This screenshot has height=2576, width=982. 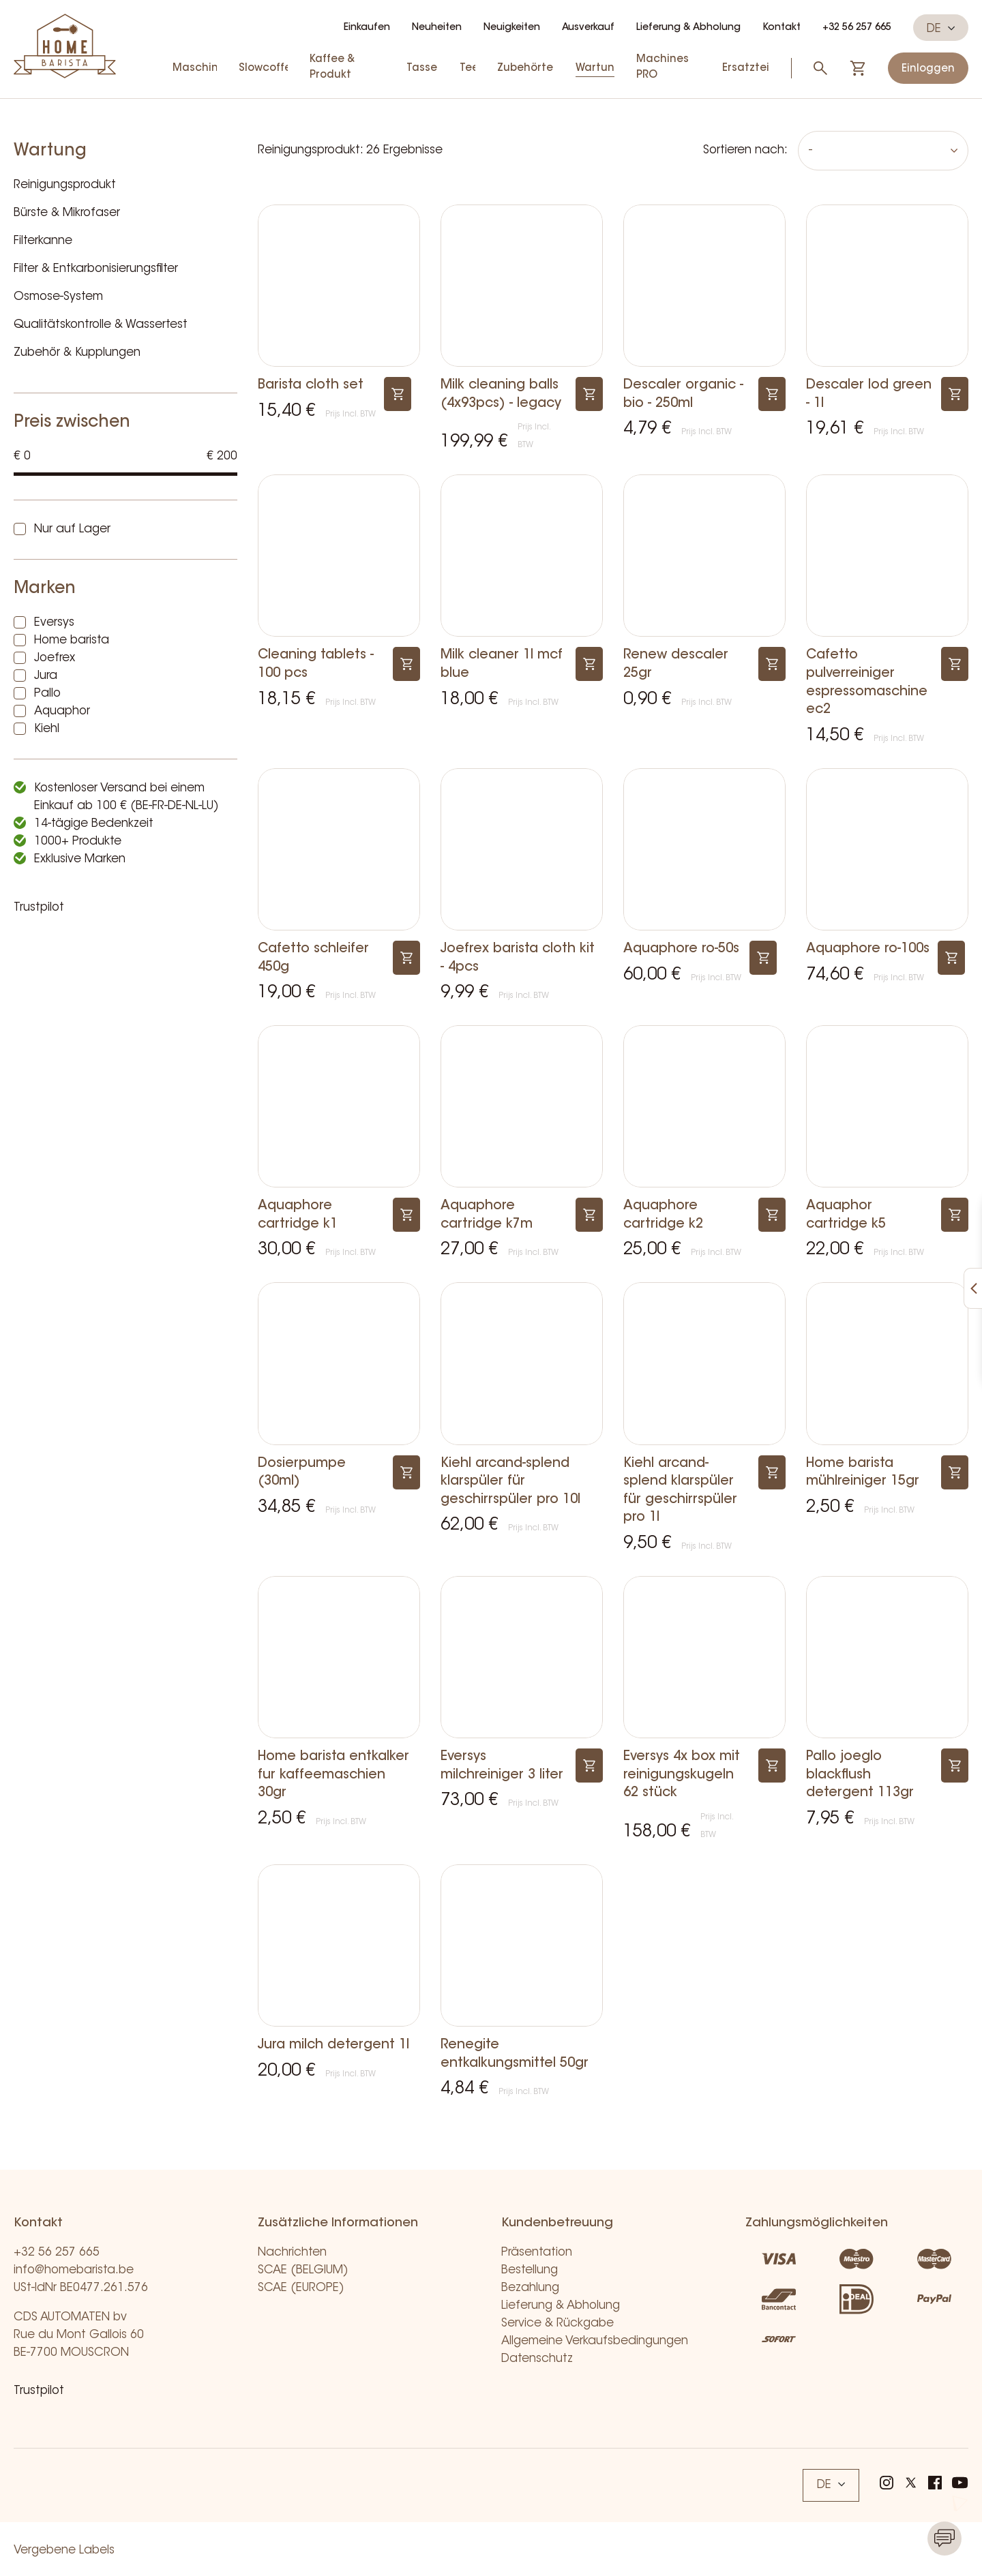 I want to click on Home barista, so click(x=71, y=640).